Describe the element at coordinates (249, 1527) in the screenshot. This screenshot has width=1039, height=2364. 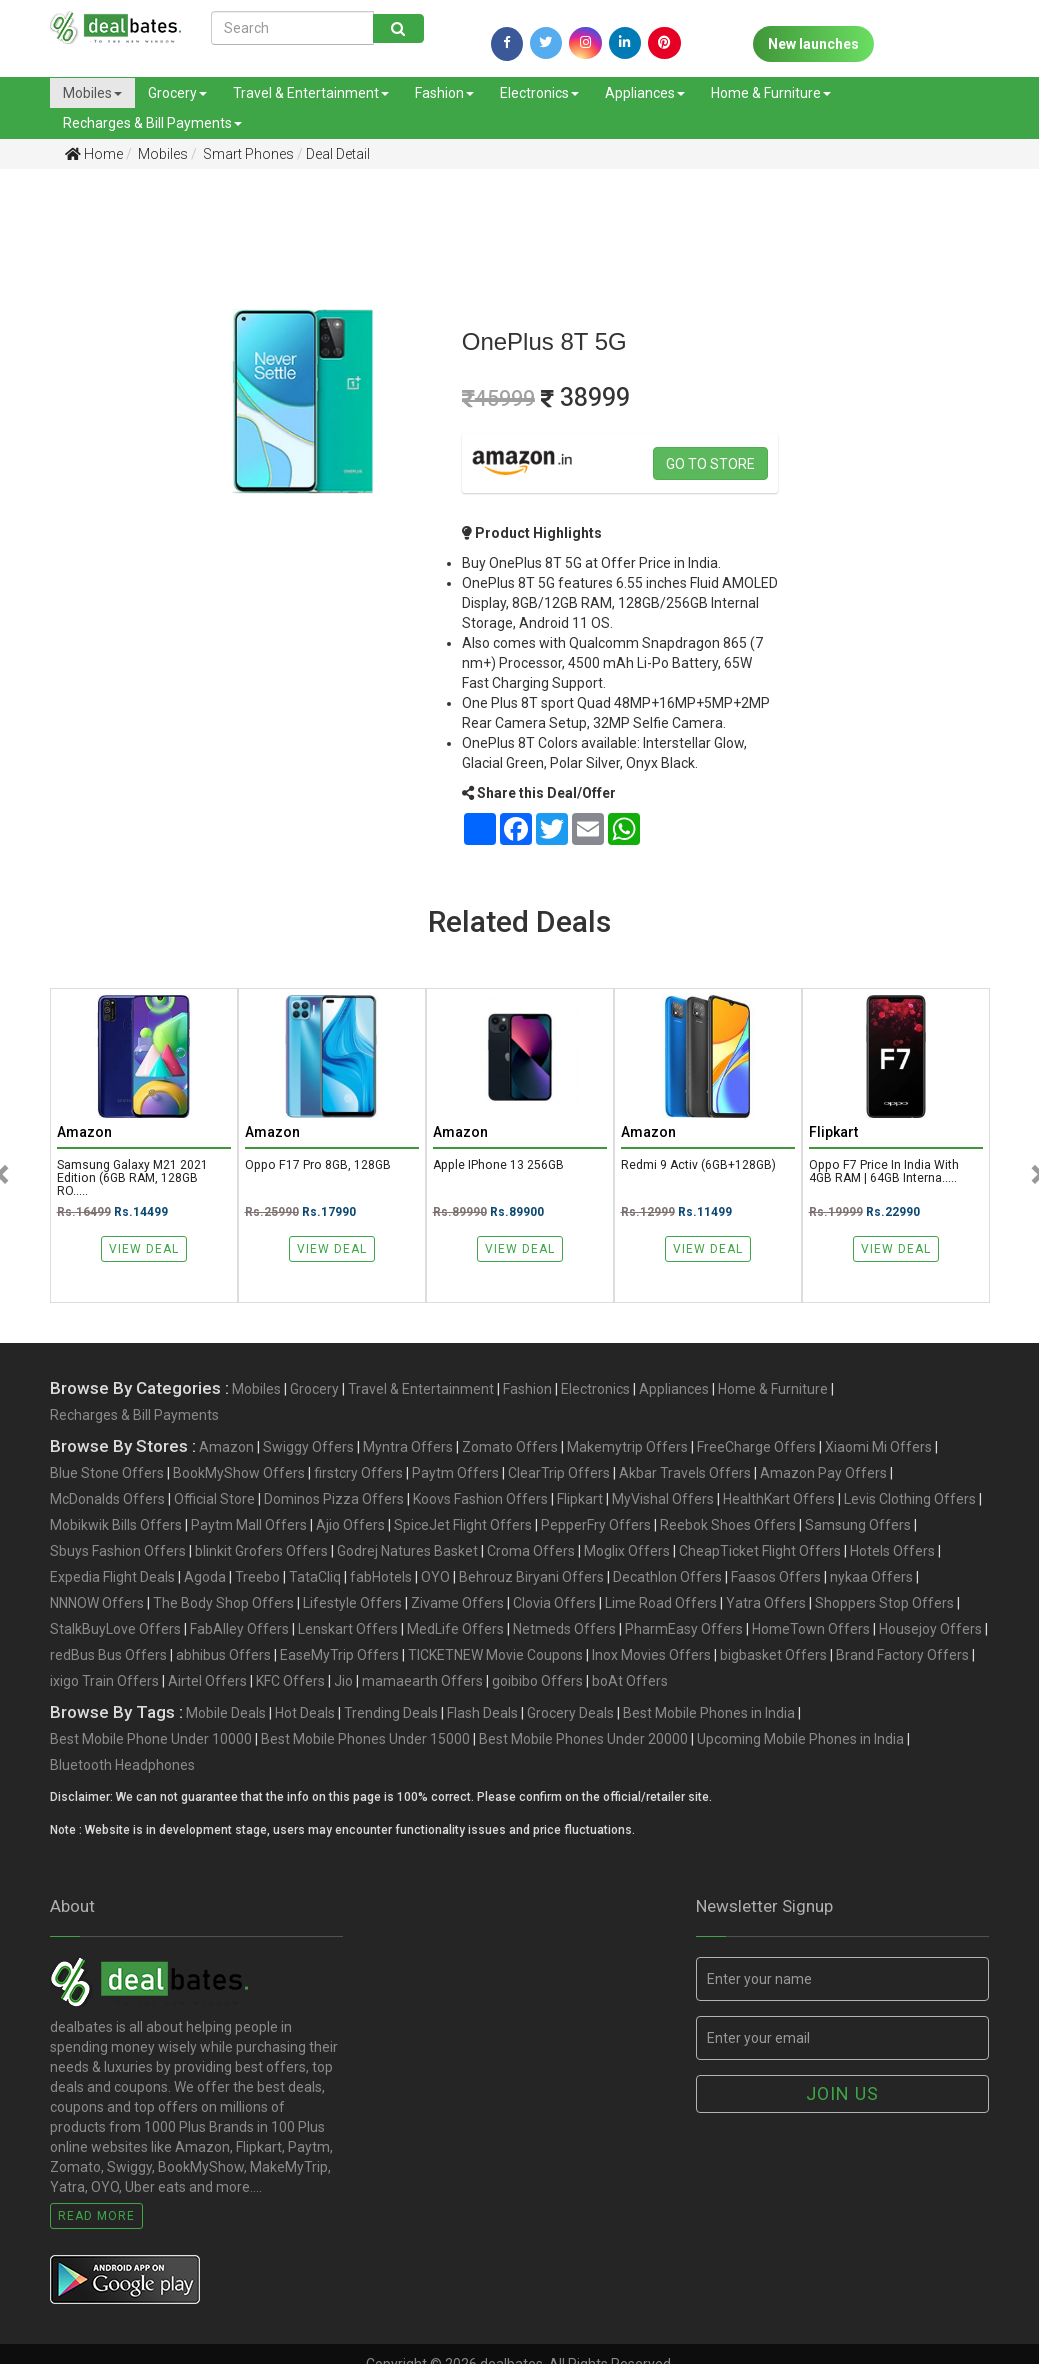
I see `Paytm Mall Offers` at that location.